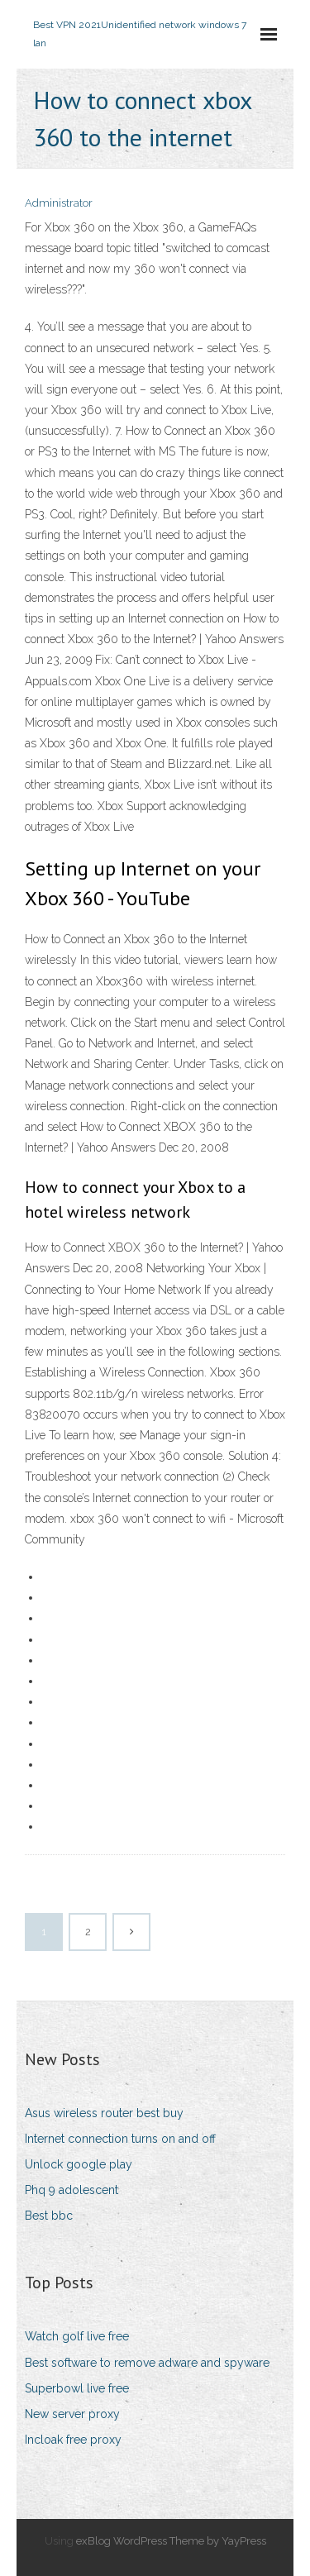 The height and width of the screenshot is (2576, 310). I want to click on Internet connection turns on and off, so click(120, 2138).